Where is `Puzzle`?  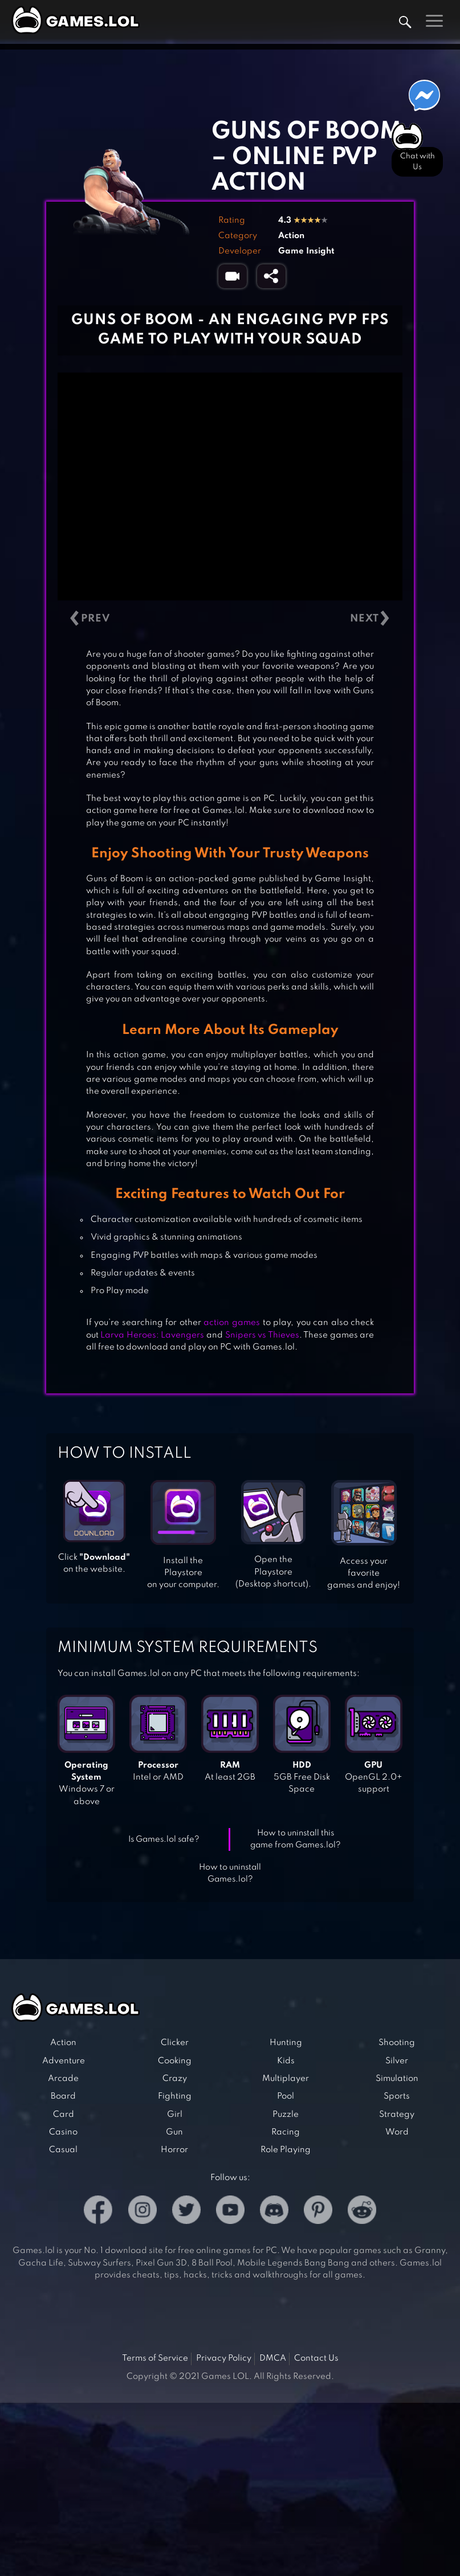 Puzzle is located at coordinates (285, 2115).